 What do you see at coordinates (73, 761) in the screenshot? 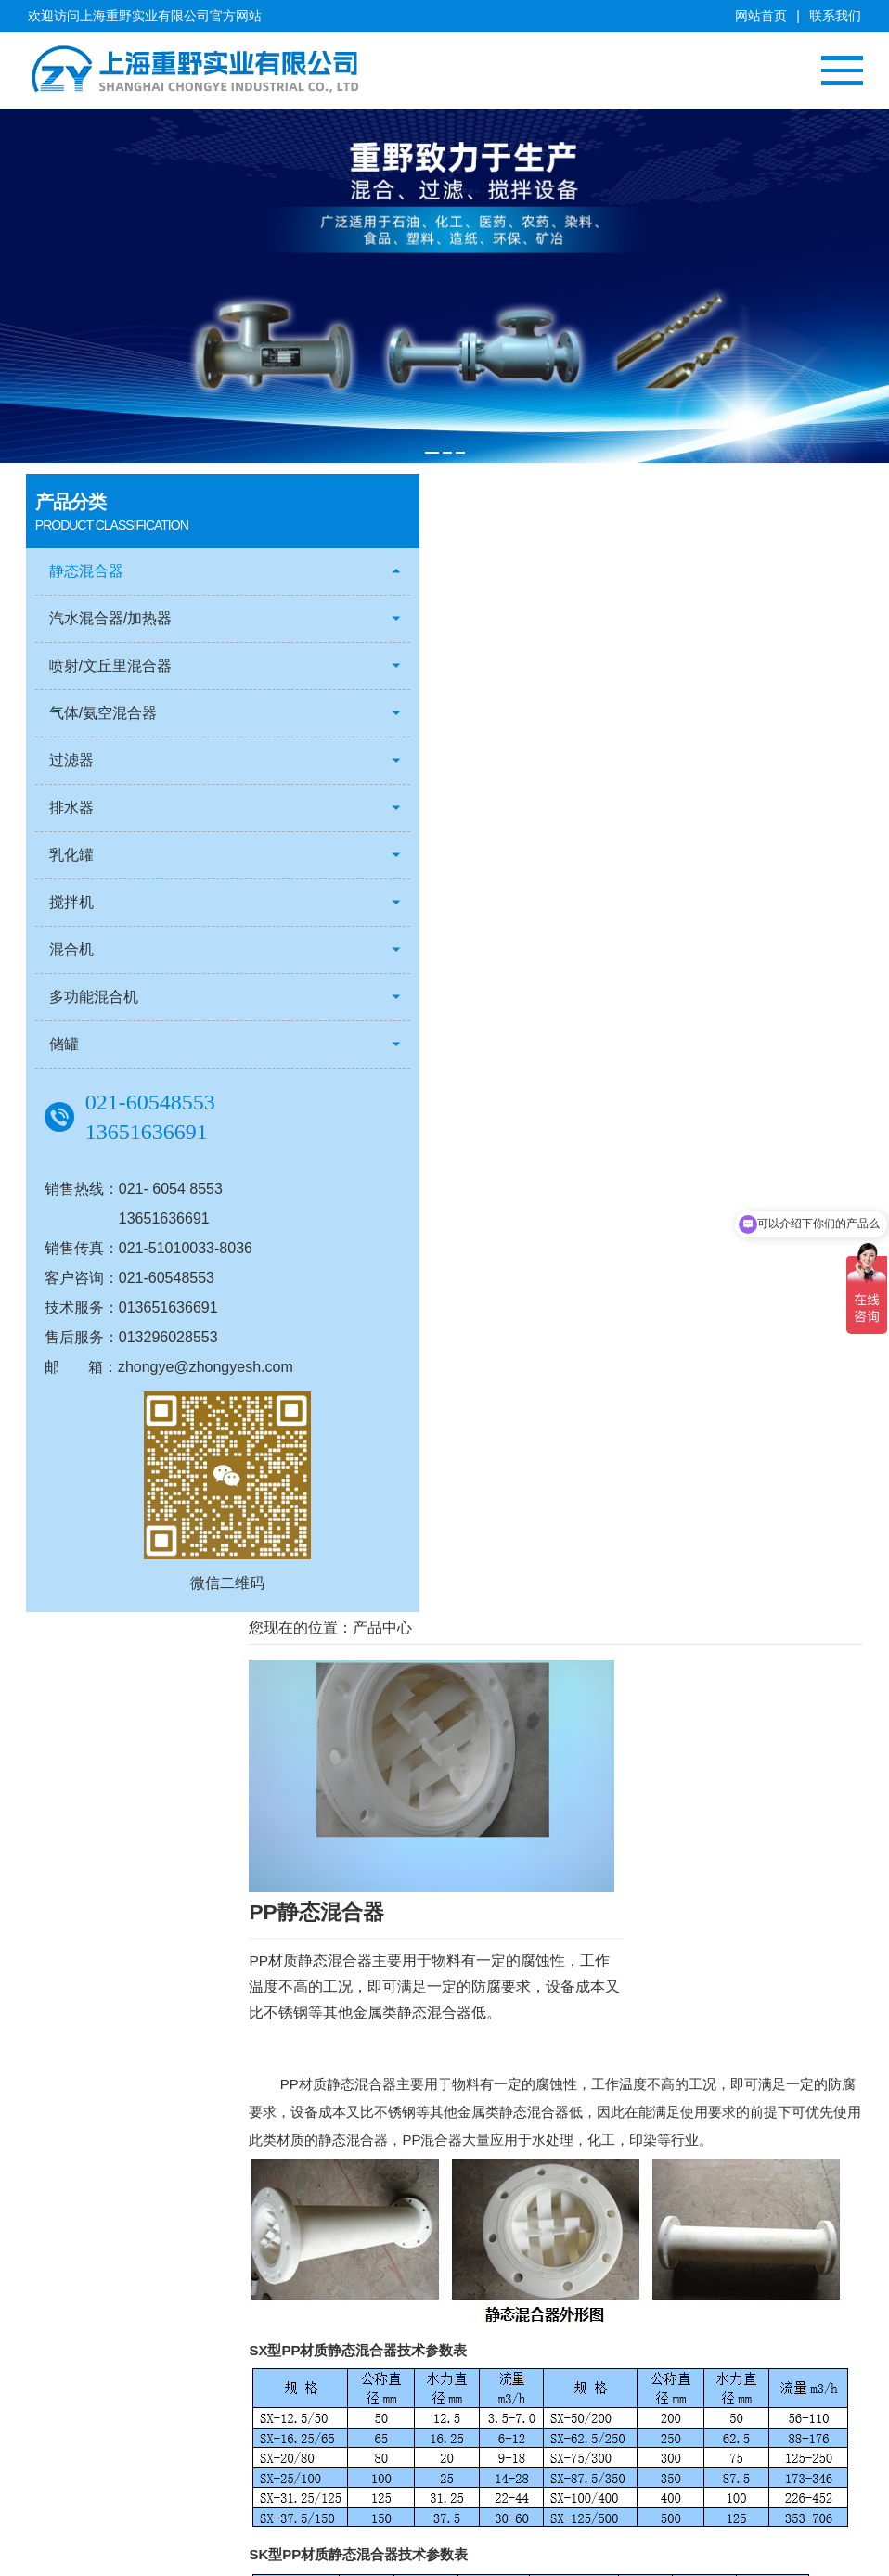
I see `过滤器` at bounding box center [73, 761].